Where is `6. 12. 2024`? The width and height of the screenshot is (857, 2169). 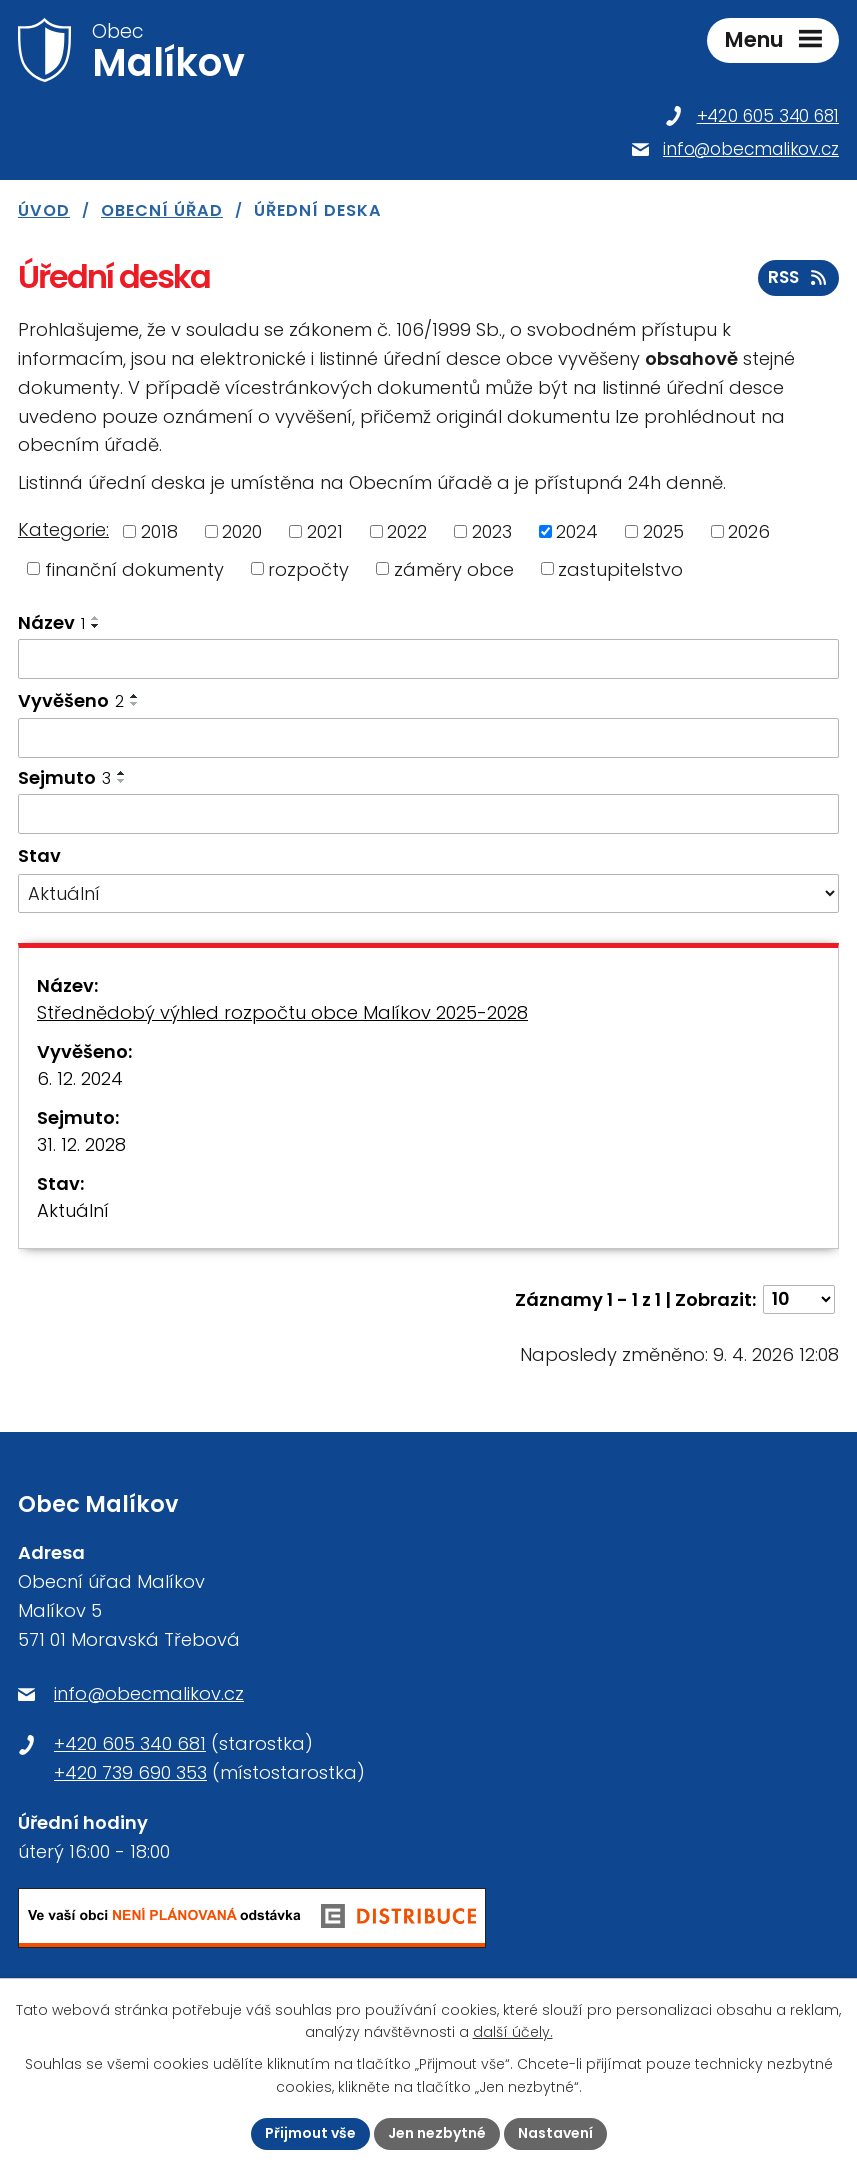 6. 12. 2024 is located at coordinates (80, 1078).